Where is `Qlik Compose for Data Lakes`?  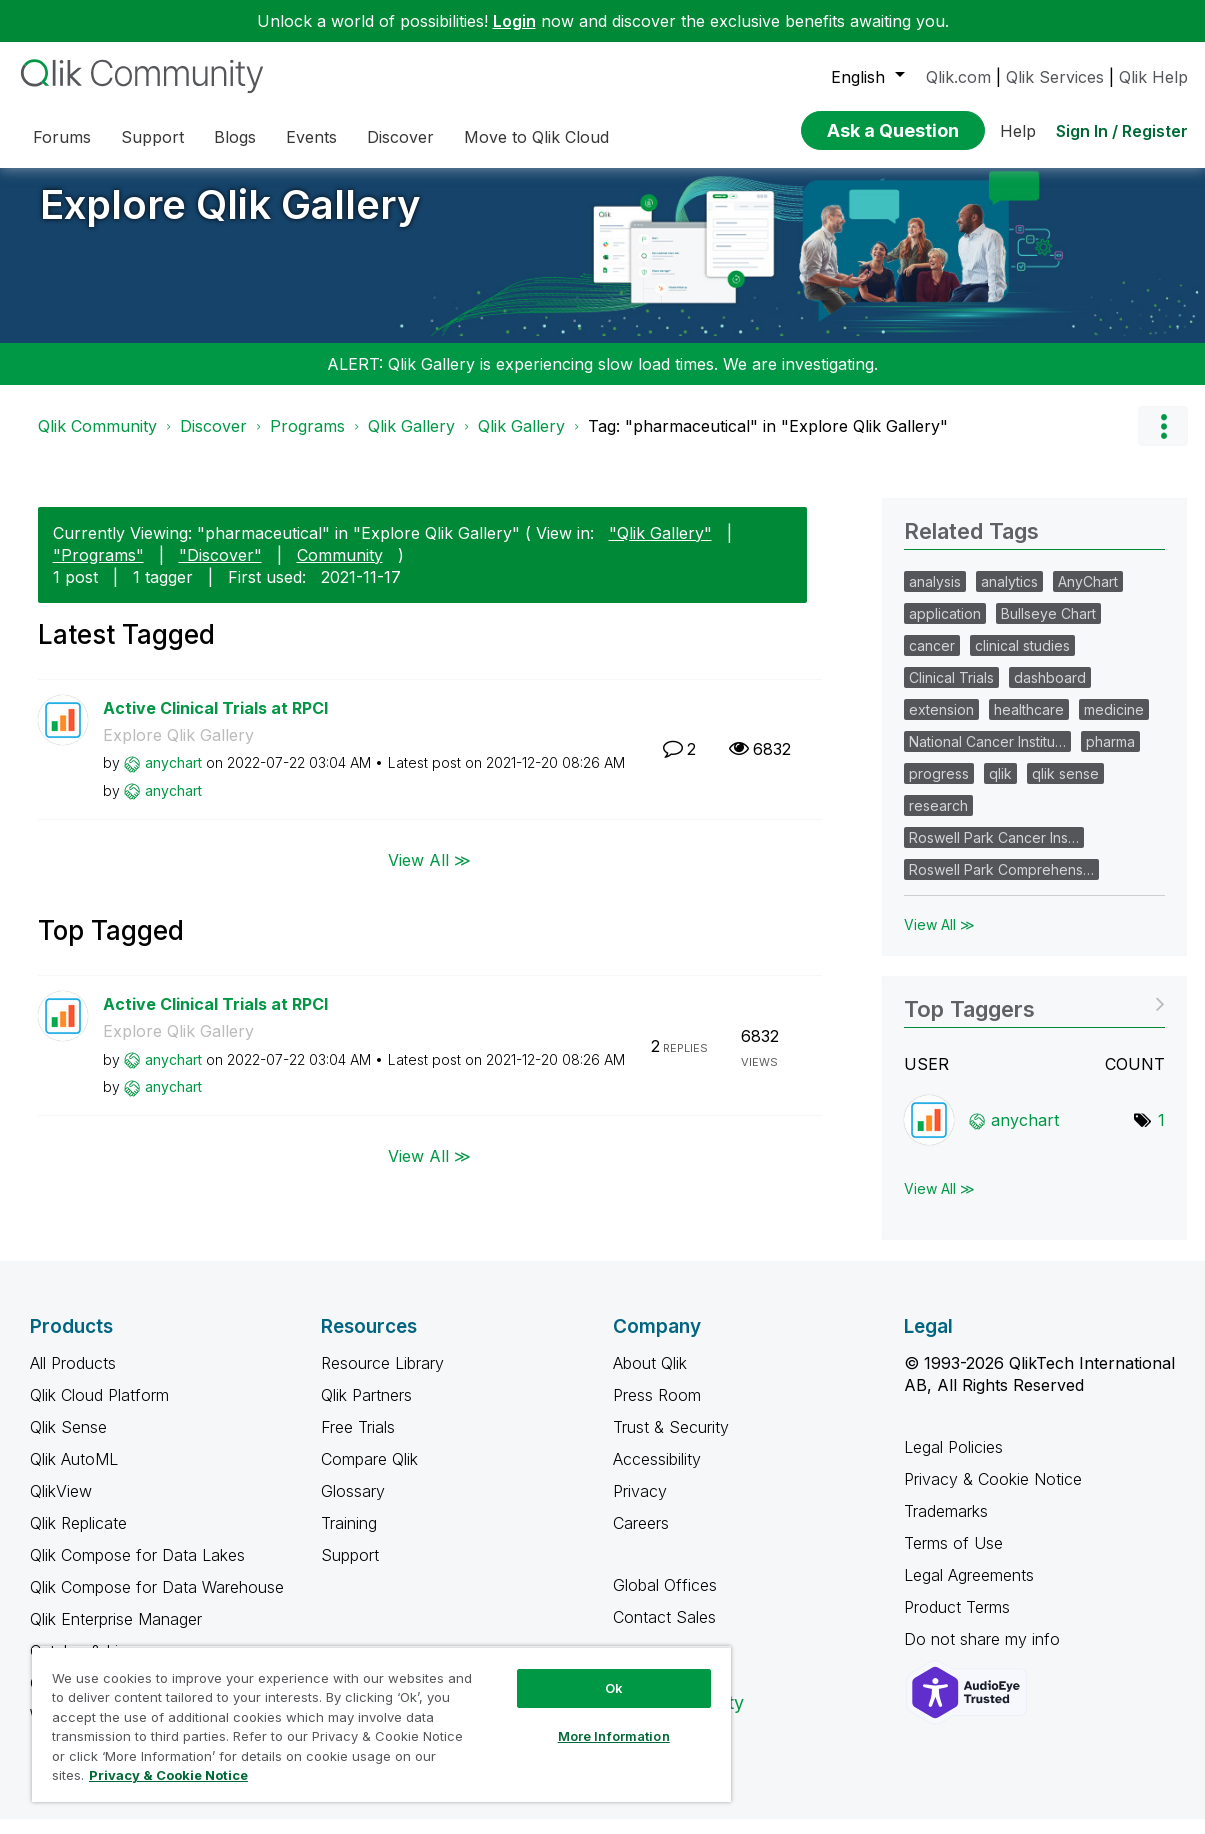 Qlik Compose for Data Lakes is located at coordinates (137, 1570).